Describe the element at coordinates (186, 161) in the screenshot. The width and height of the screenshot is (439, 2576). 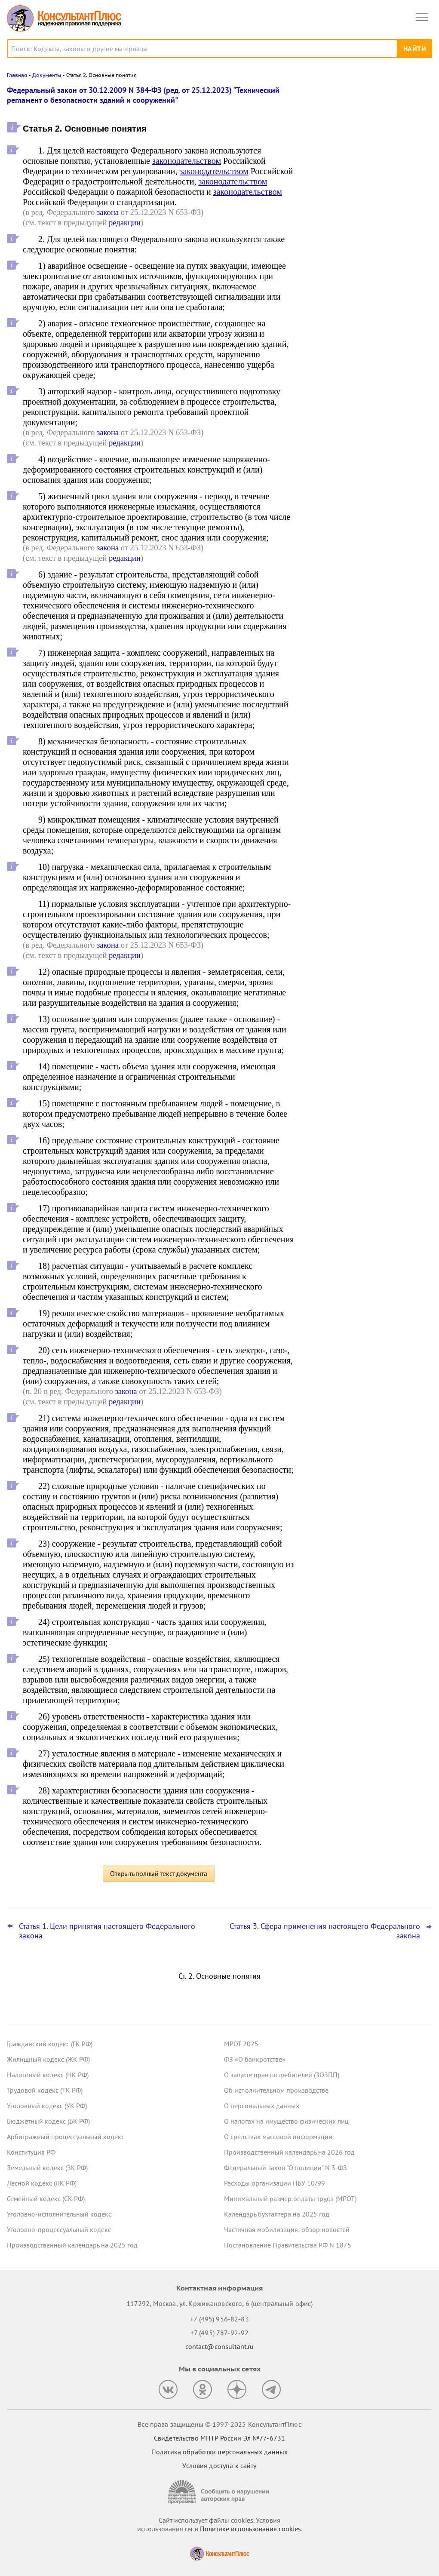
I see `законодательством` at that location.